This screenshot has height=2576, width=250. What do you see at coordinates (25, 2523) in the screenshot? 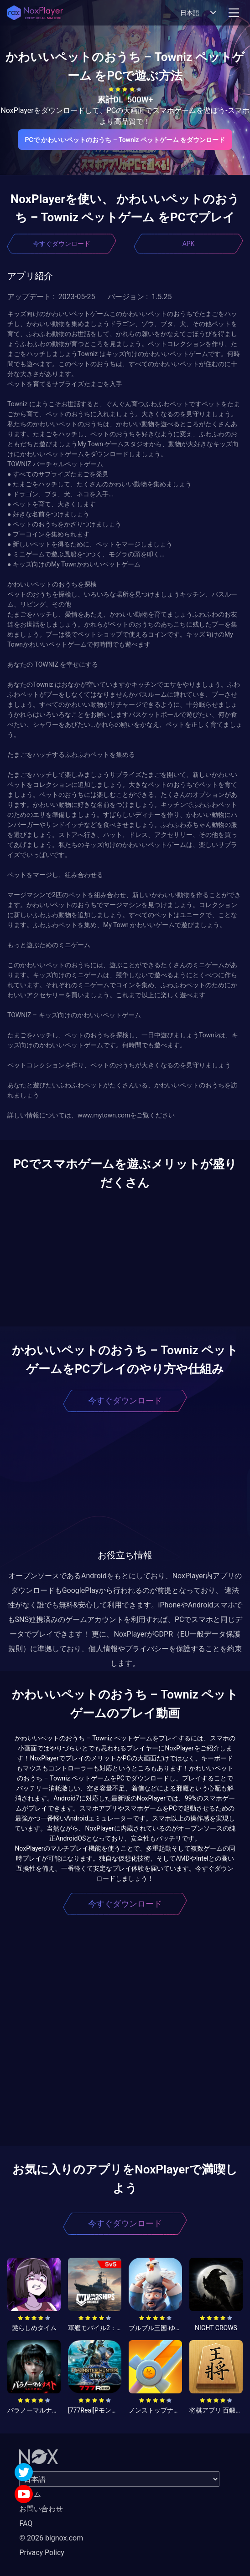
I see `FAQ` at bounding box center [25, 2523].